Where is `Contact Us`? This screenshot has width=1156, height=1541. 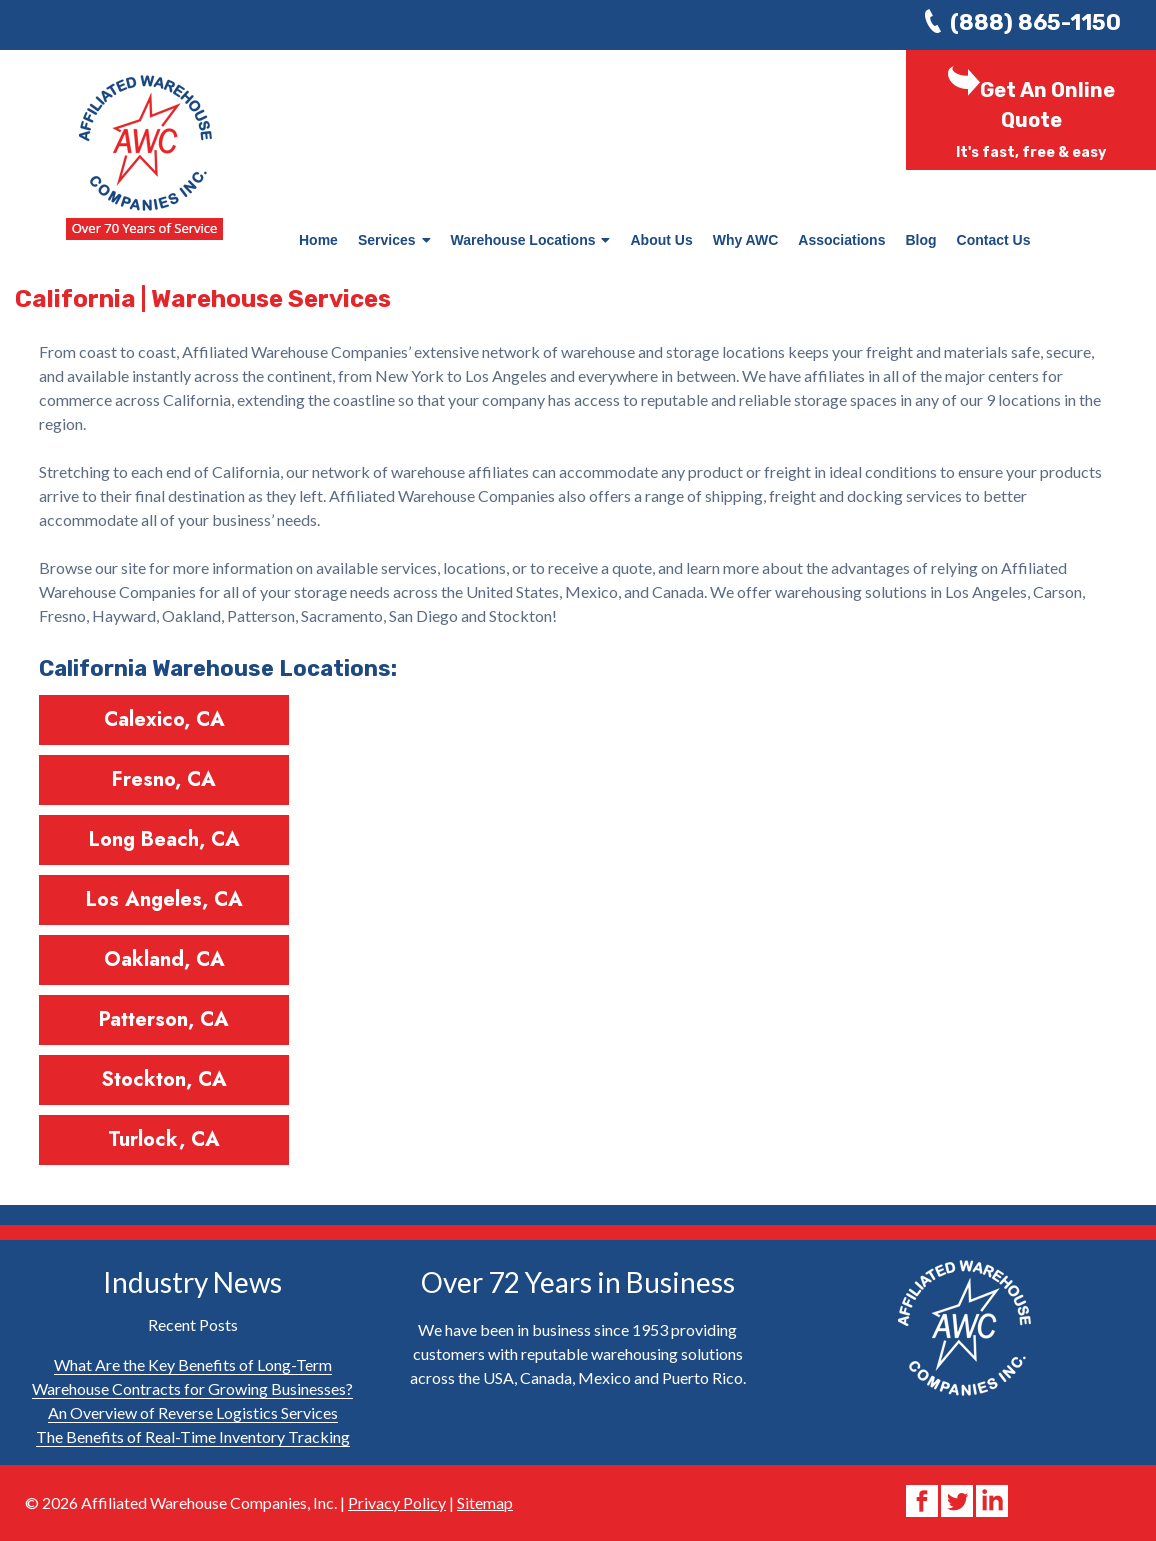 Contact Us is located at coordinates (994, 240).